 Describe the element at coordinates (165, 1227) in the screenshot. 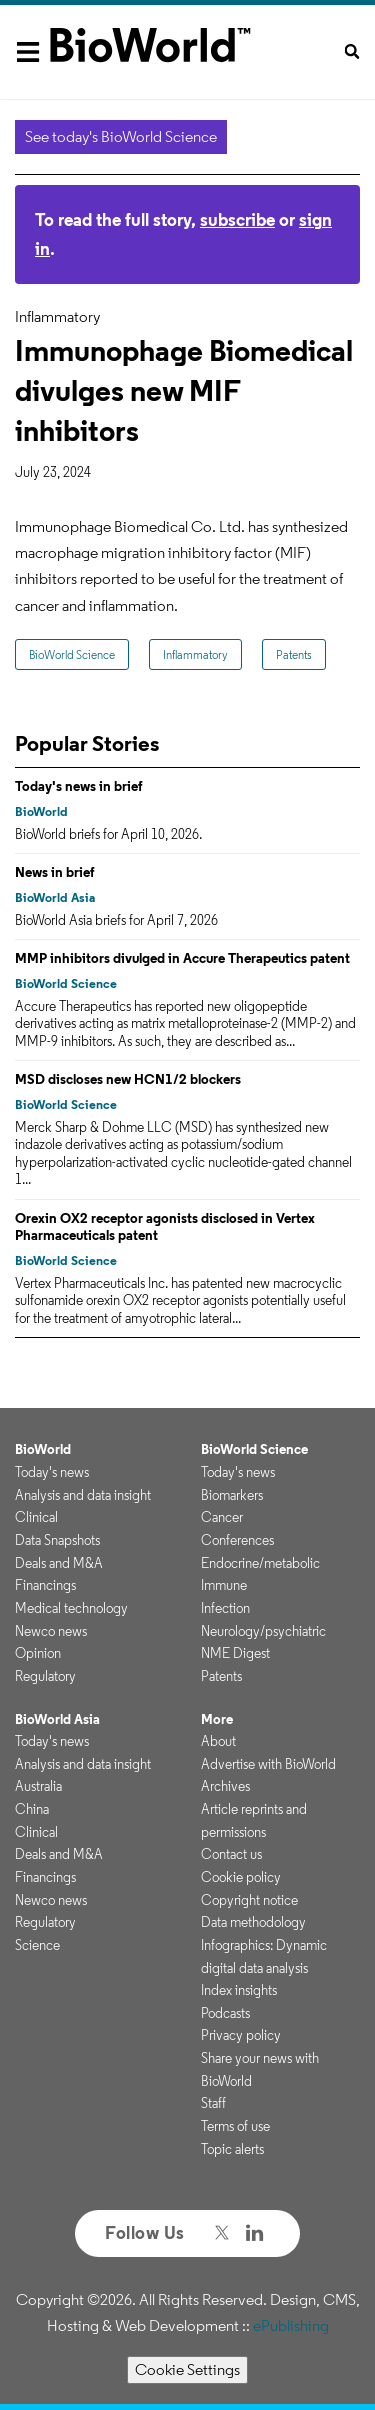

I see `Orexin OX2 receptor agonists disclosed in Vertex Pharmaceuticals patent` at that location.